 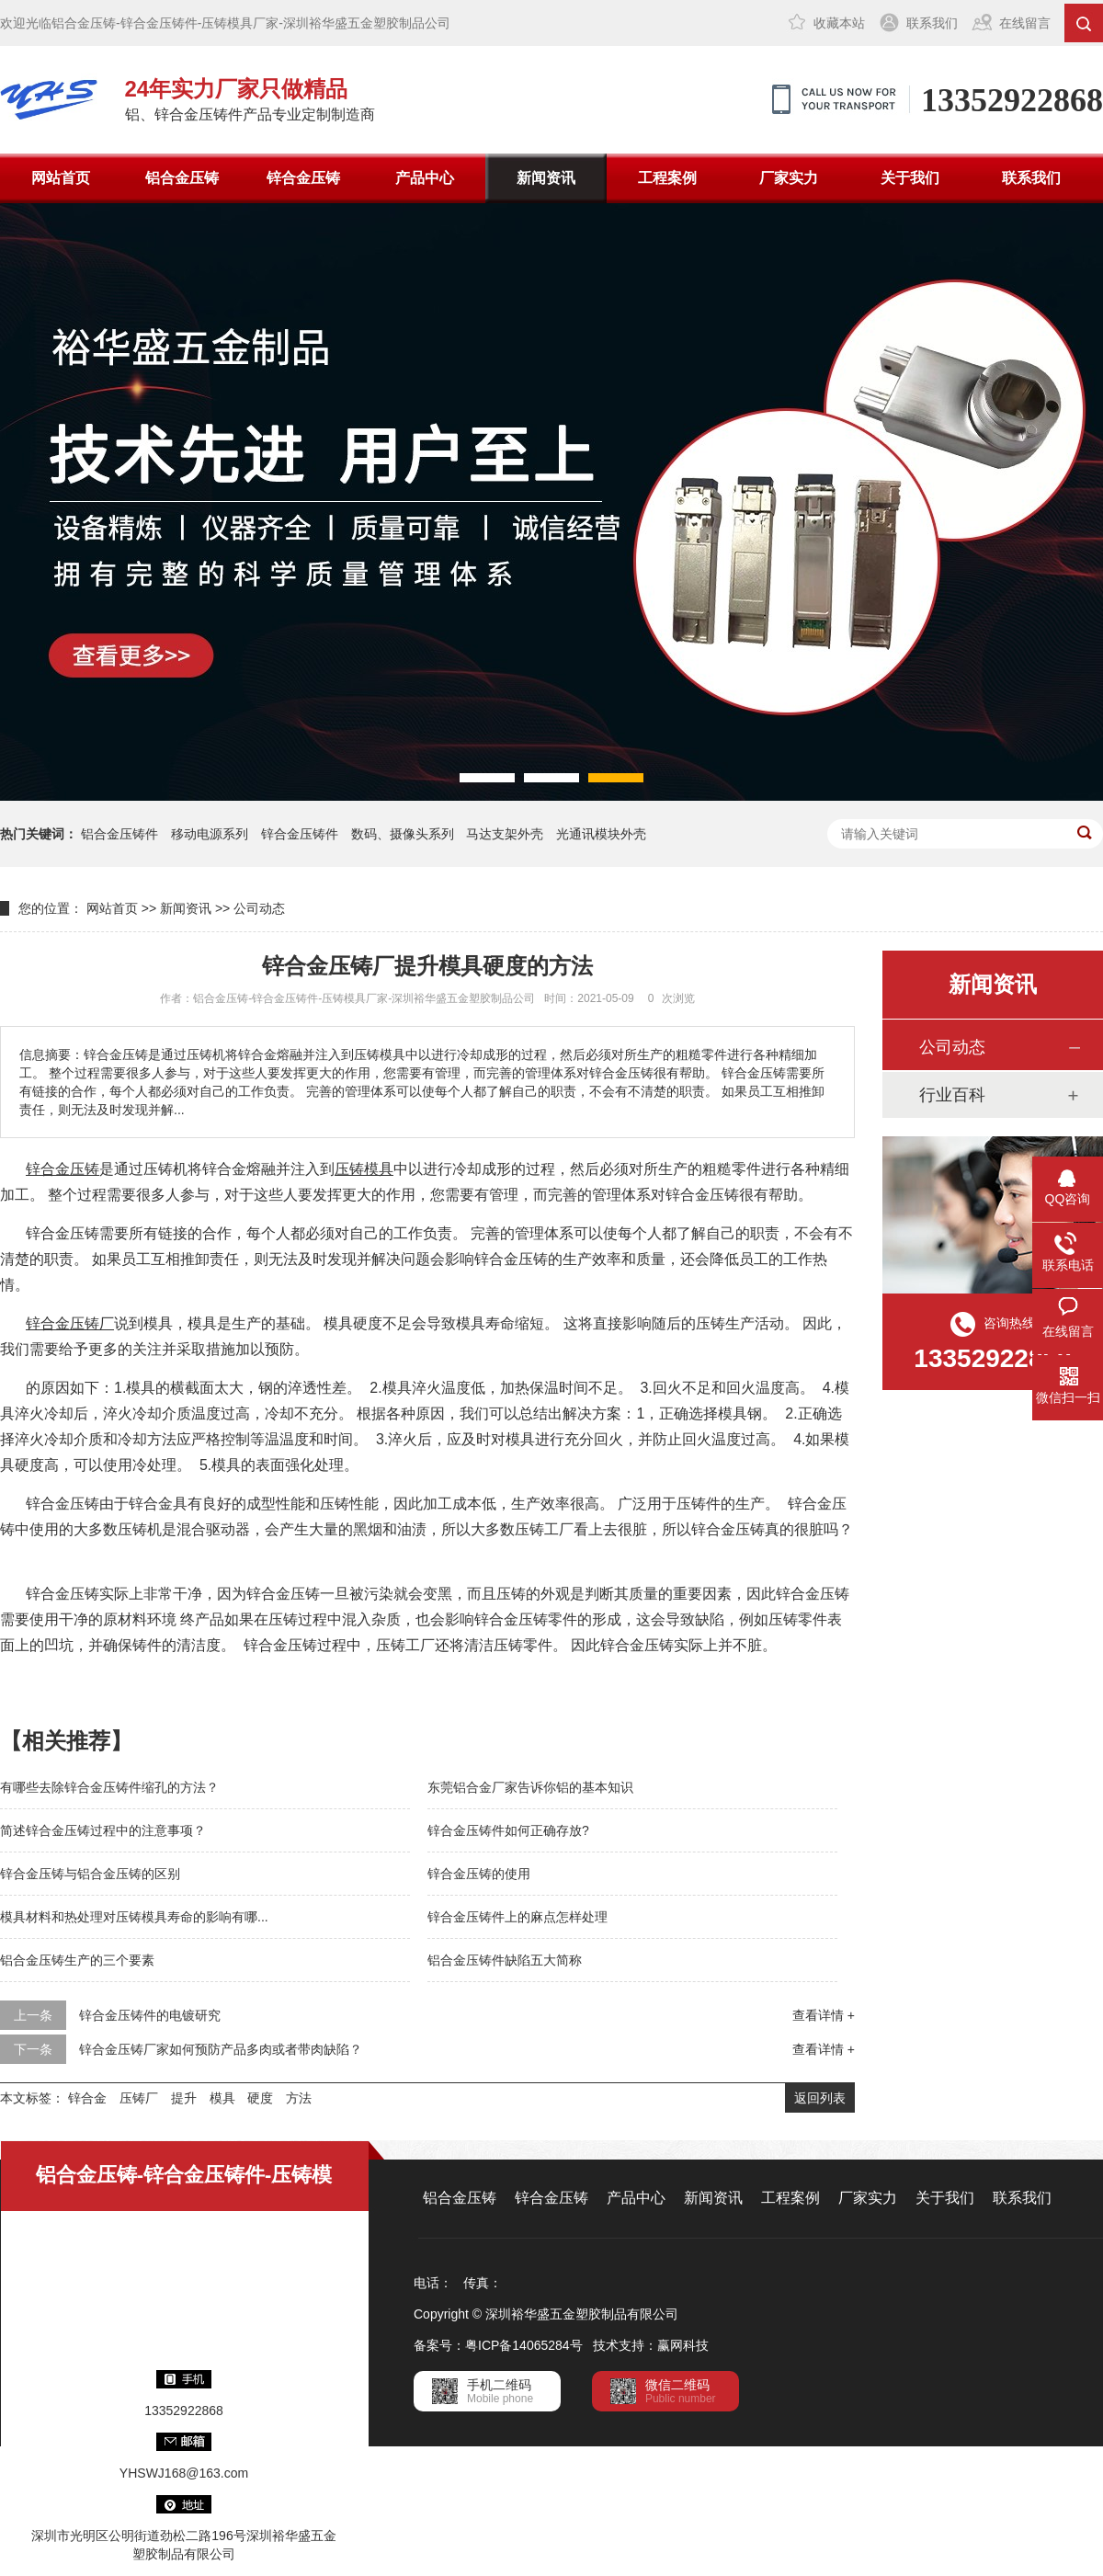 I want to click on 硬度, so click(x=260, y=2098).